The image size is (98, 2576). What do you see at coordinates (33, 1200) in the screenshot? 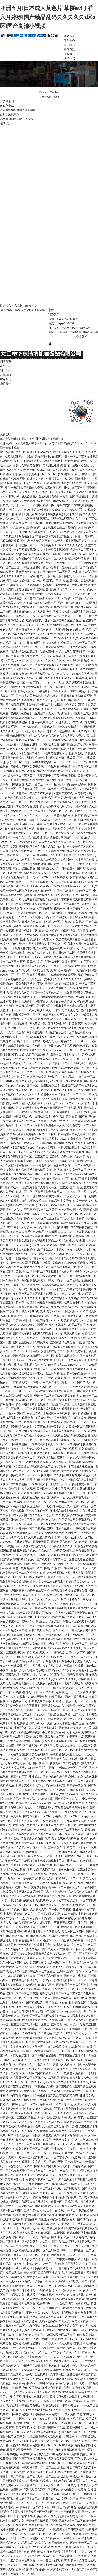
I see `1000部多毛熟女毛茸茸` at bounding box center [33, 1200].